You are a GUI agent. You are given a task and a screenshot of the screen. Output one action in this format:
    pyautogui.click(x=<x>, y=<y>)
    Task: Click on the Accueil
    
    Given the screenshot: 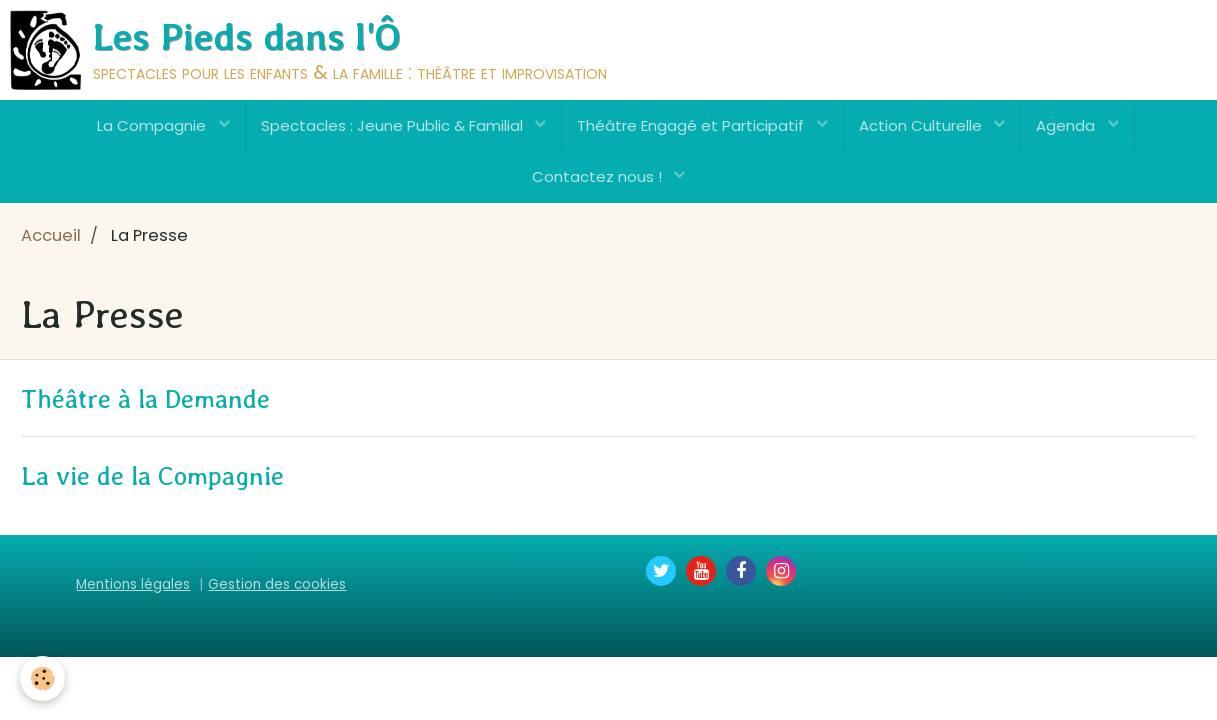 What is the action you would take?
    pyautogui.click(x=51, y=235)
    